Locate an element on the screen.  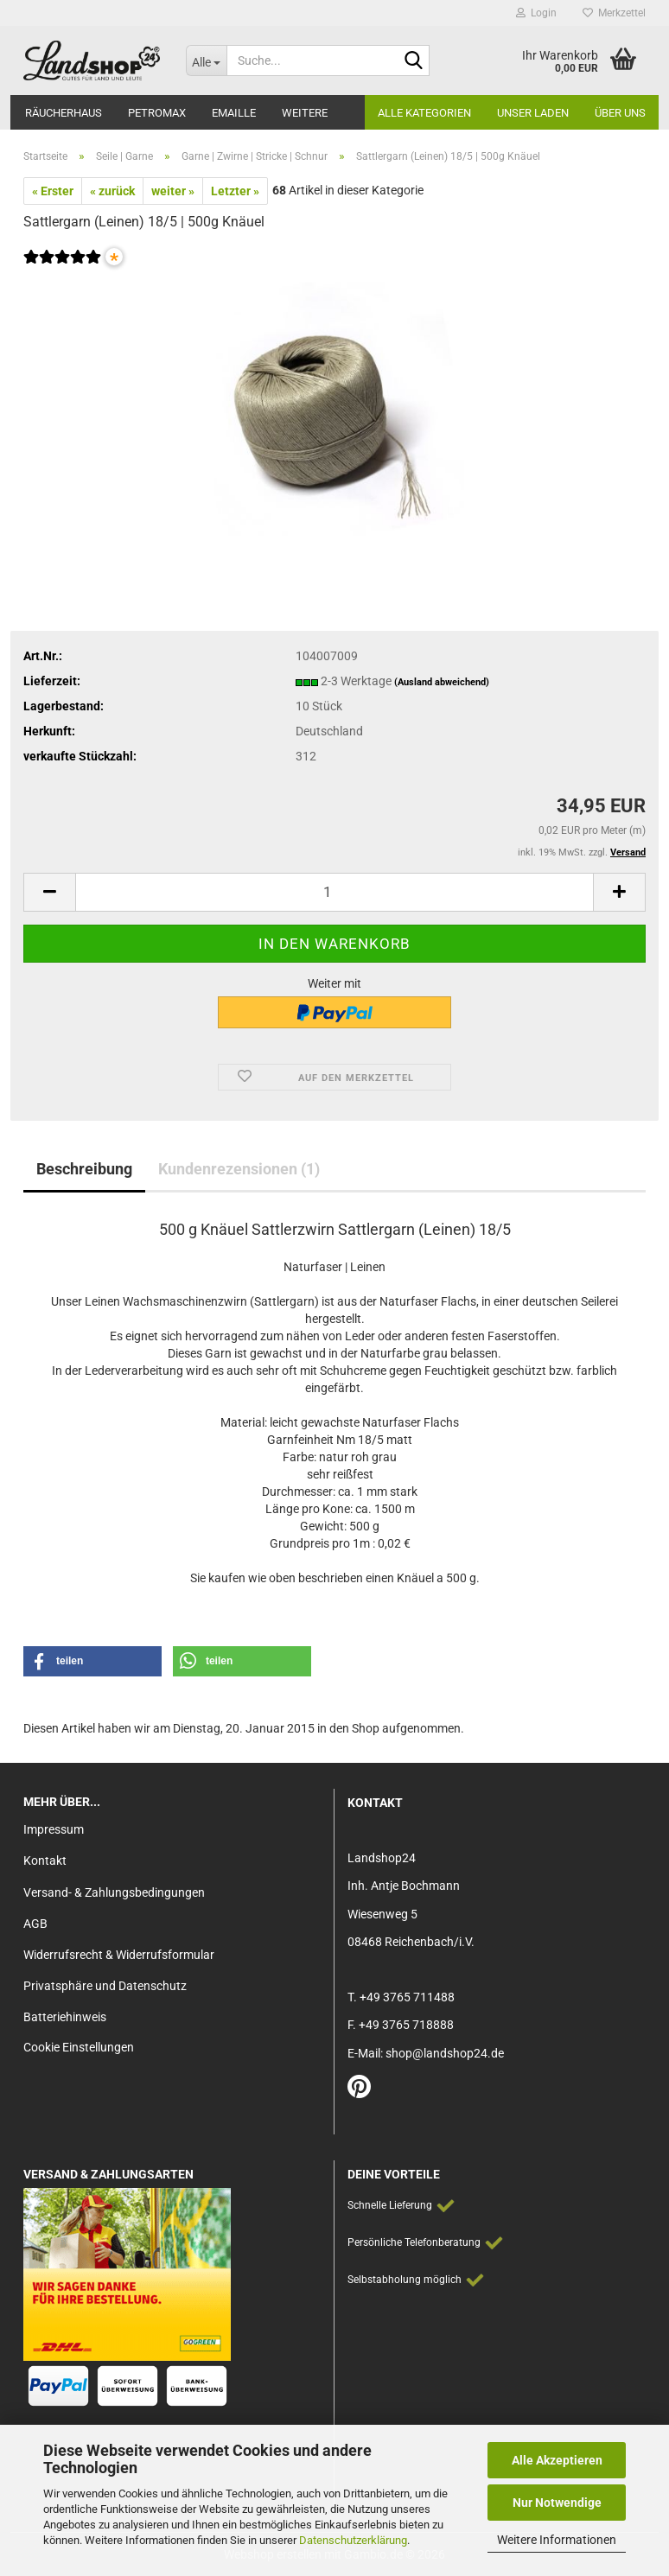
Login [button] is located at coordinates (536, 13).